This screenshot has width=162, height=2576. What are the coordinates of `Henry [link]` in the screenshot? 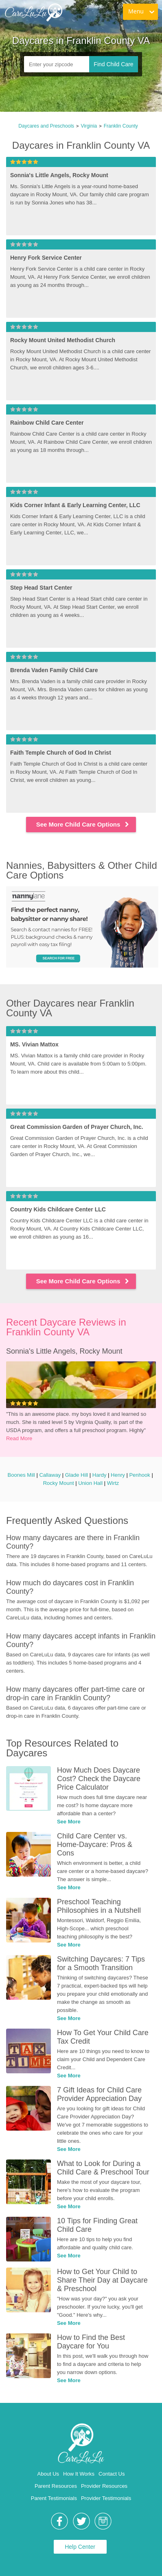 It's located at (118, 1475).